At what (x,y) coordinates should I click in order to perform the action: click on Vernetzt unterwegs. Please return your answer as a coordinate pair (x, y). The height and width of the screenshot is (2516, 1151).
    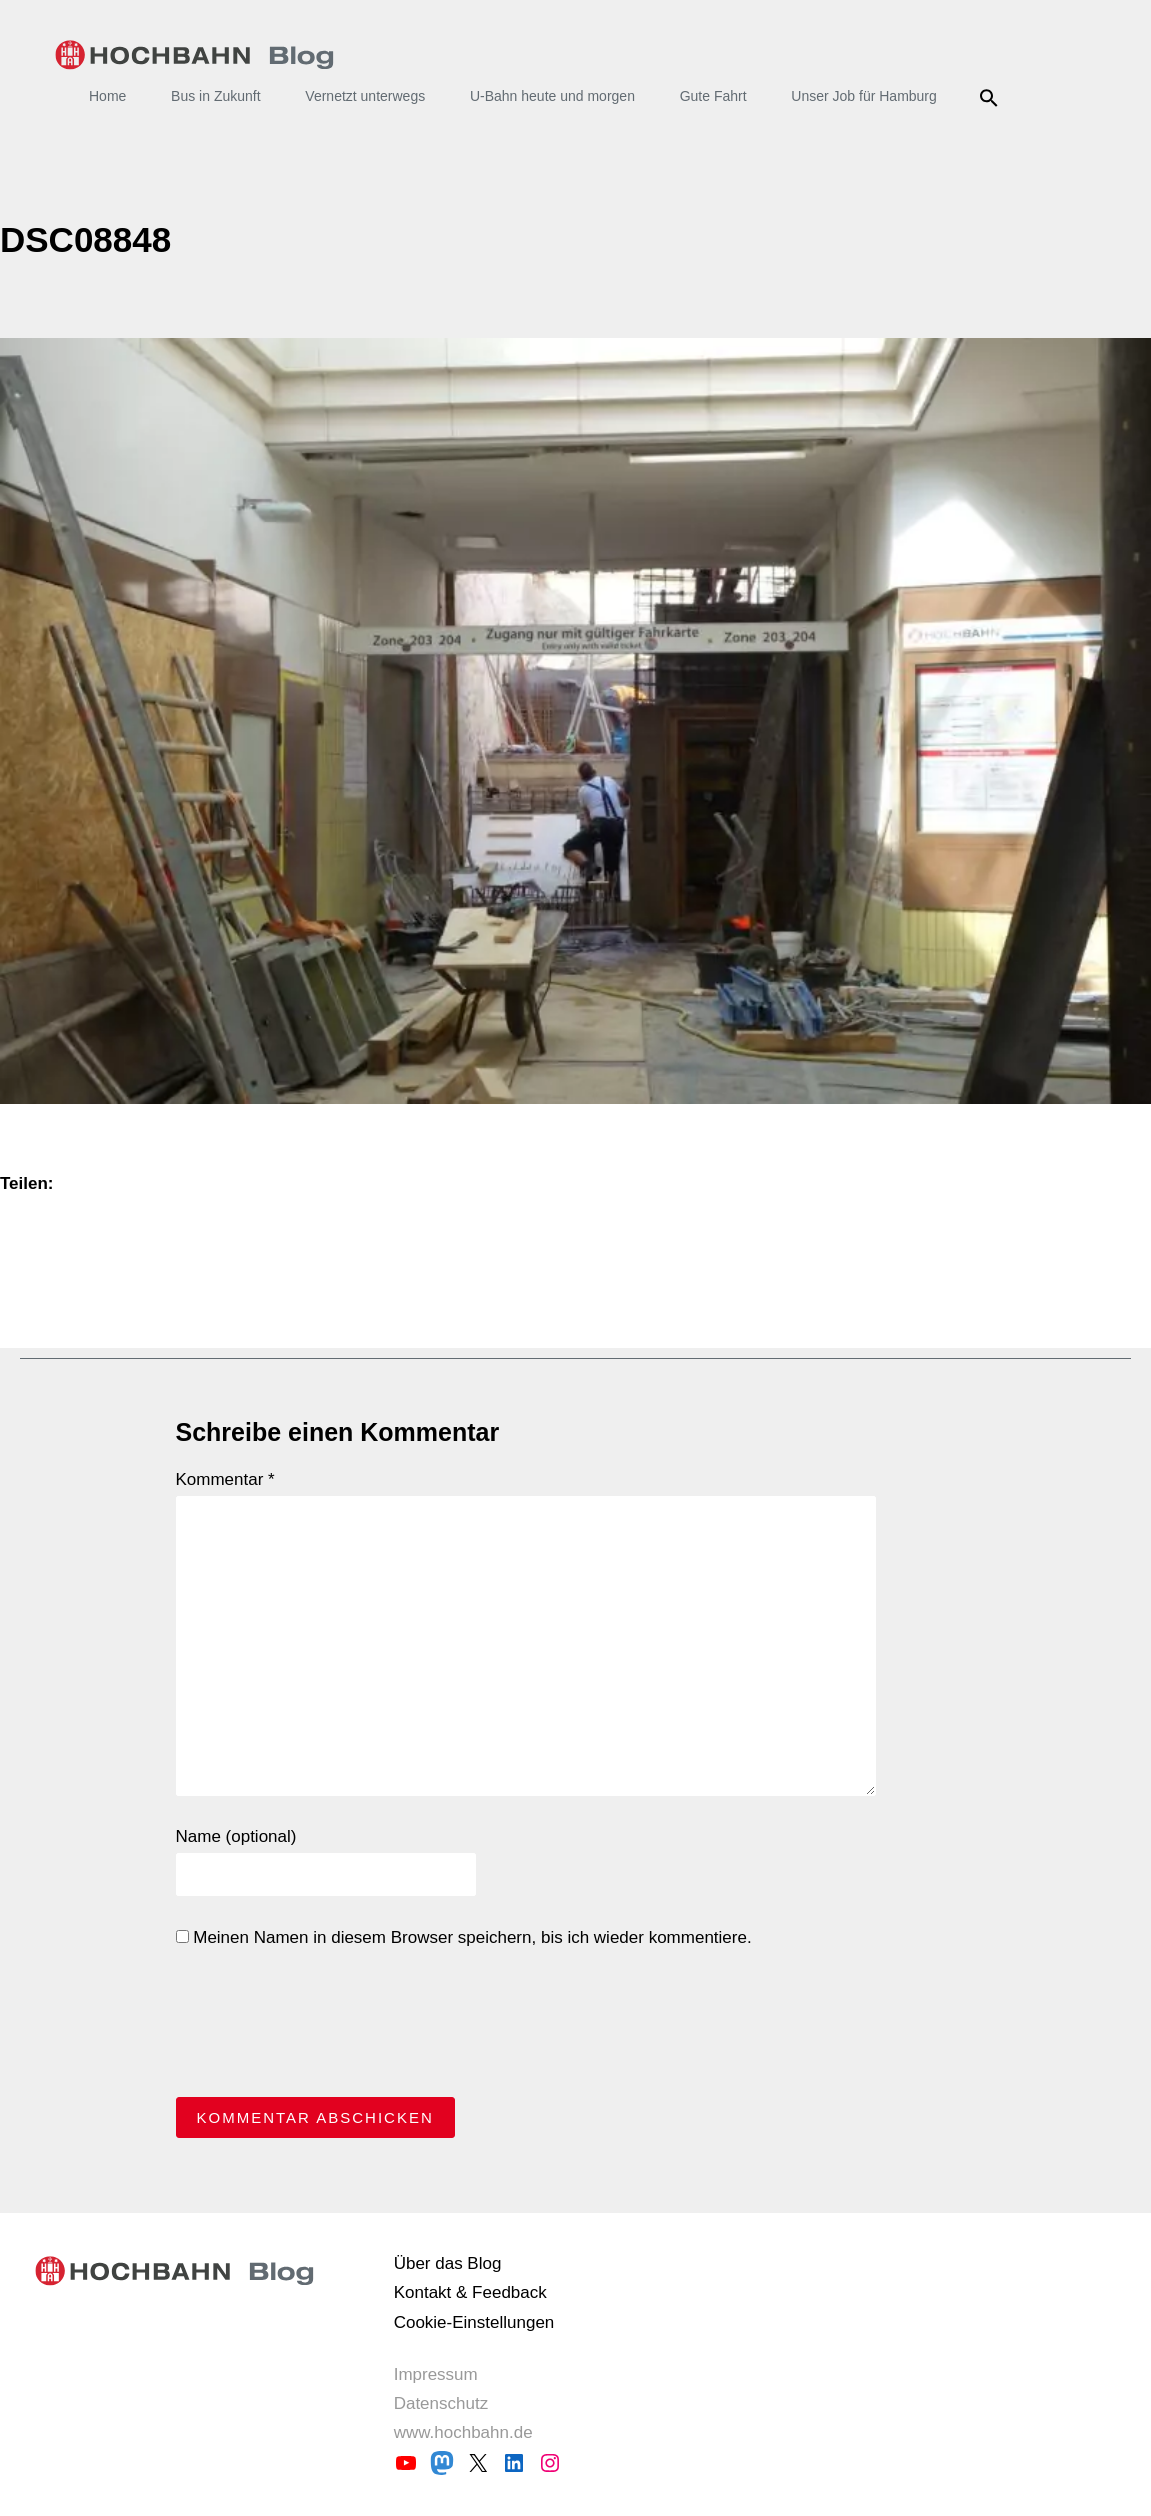
    Looking at the image, I should click on (365, 96).